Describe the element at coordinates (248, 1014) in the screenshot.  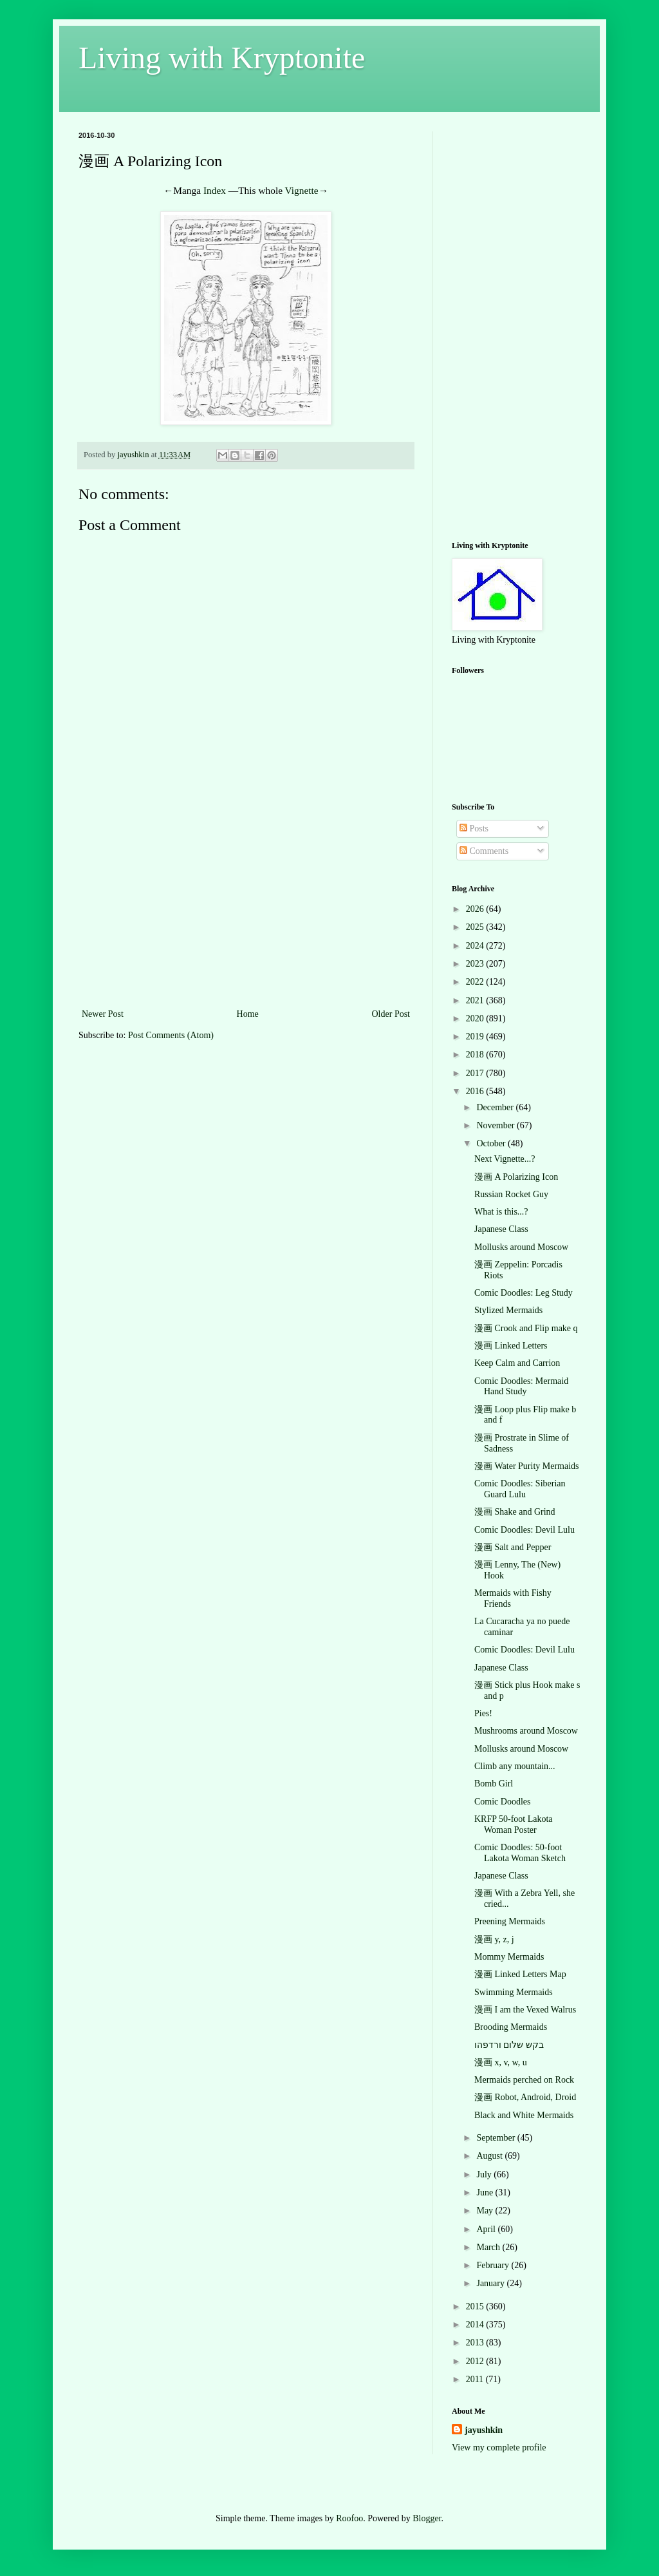
I see `Home` at that location.